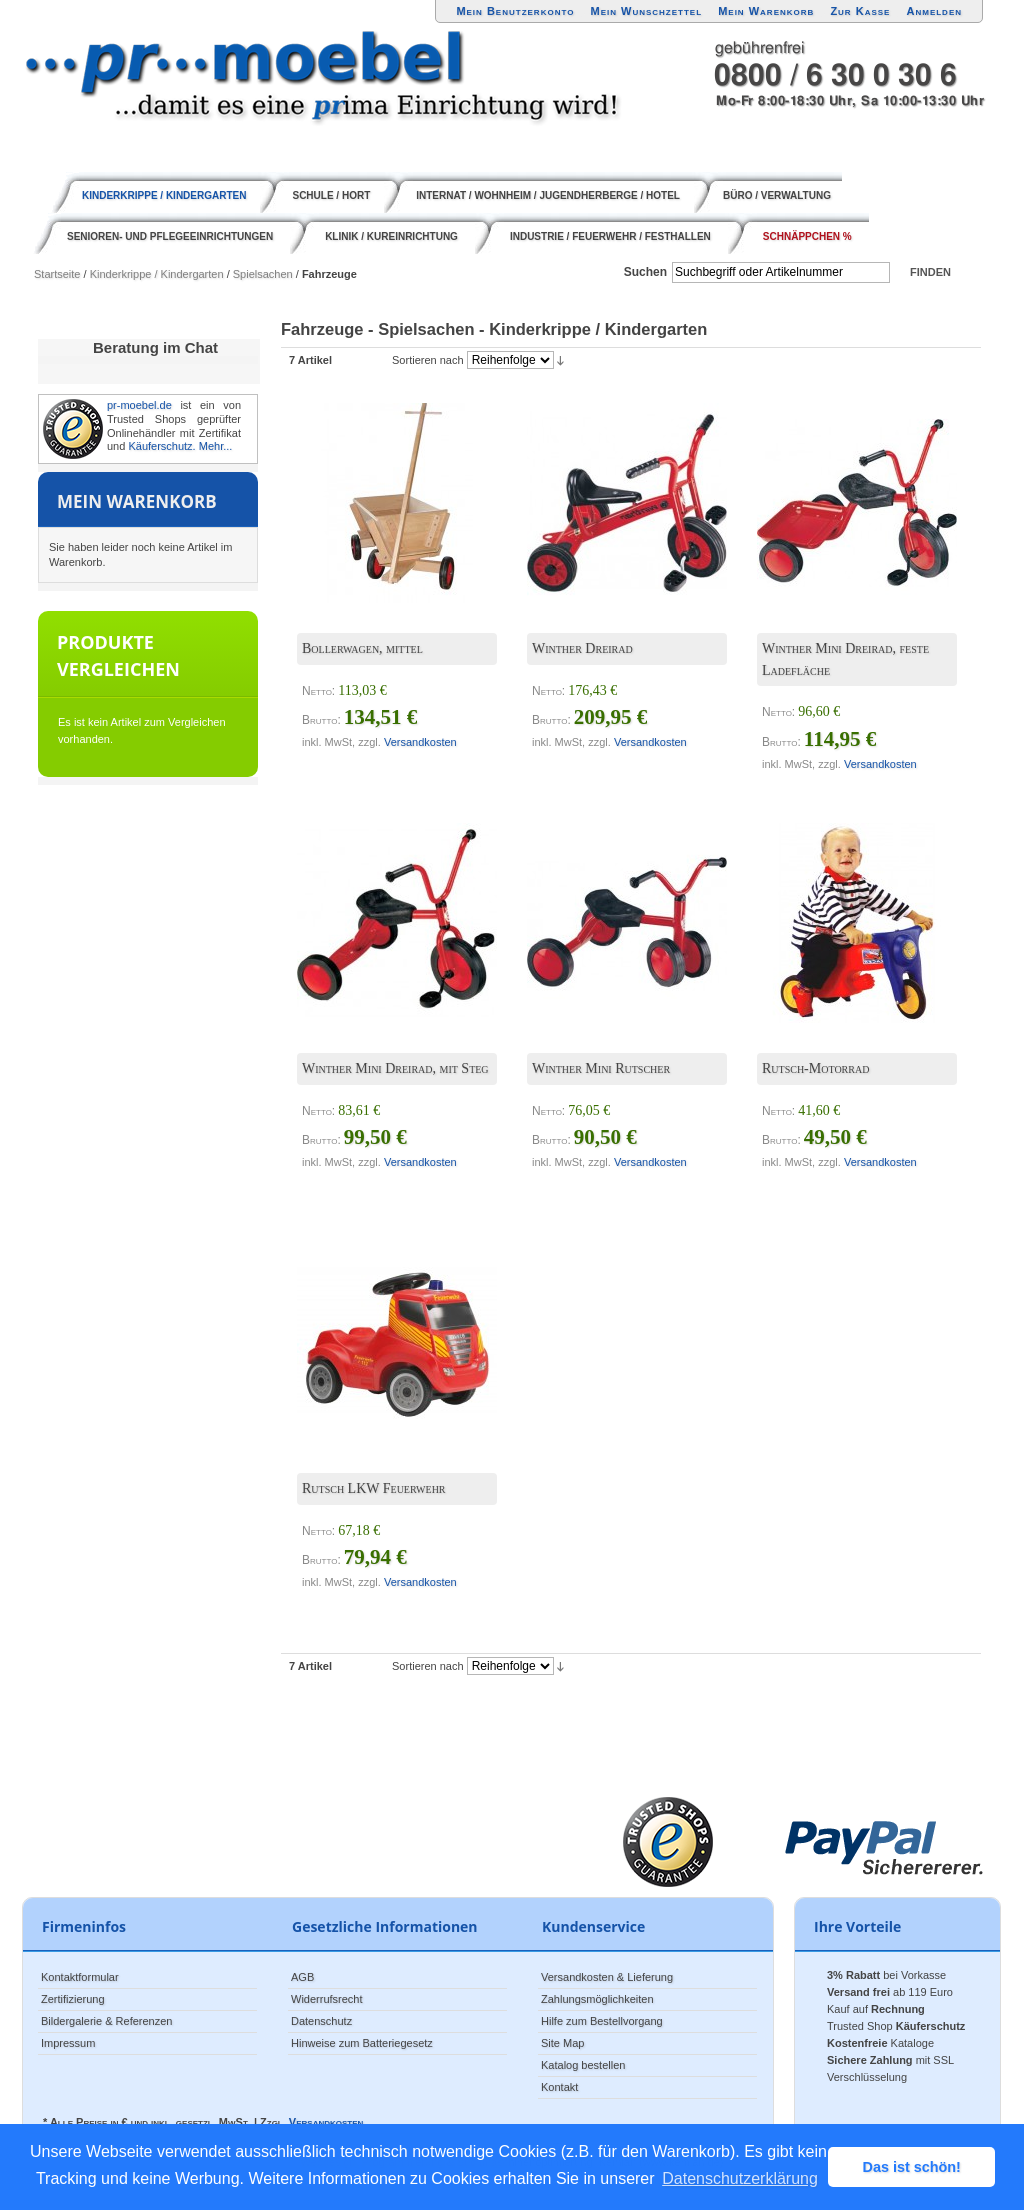 The image size is (1024, 2210). I want to click on Kontakt, so click(559, 2087).